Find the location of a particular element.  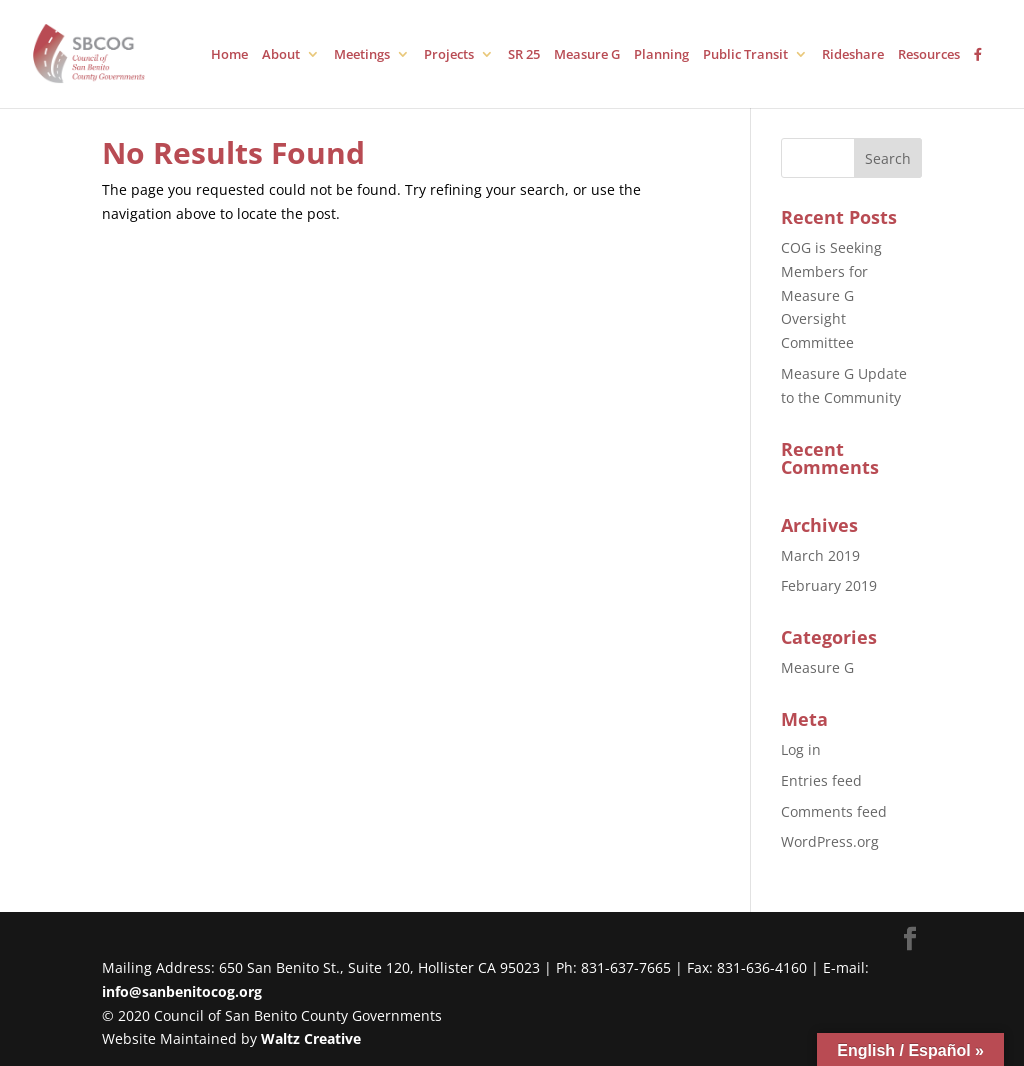

Log in is located at coordinates (801, 749).